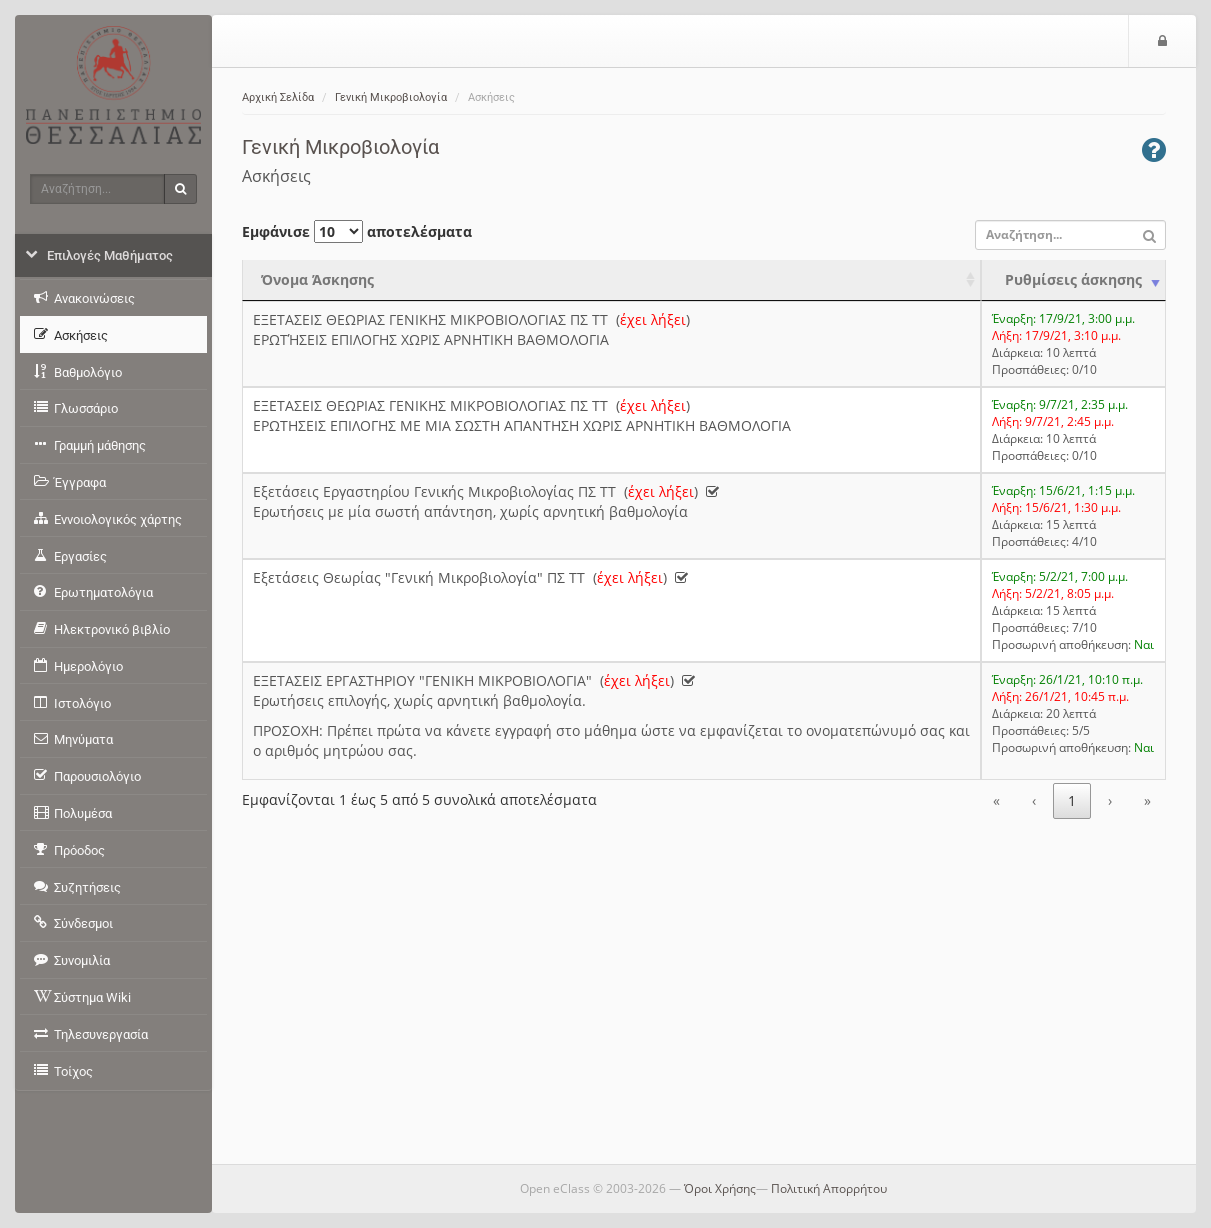 This screenshot has height=1228, width=1211. I want to click on Γενική Μικροβιολογία, so click(391, 97).